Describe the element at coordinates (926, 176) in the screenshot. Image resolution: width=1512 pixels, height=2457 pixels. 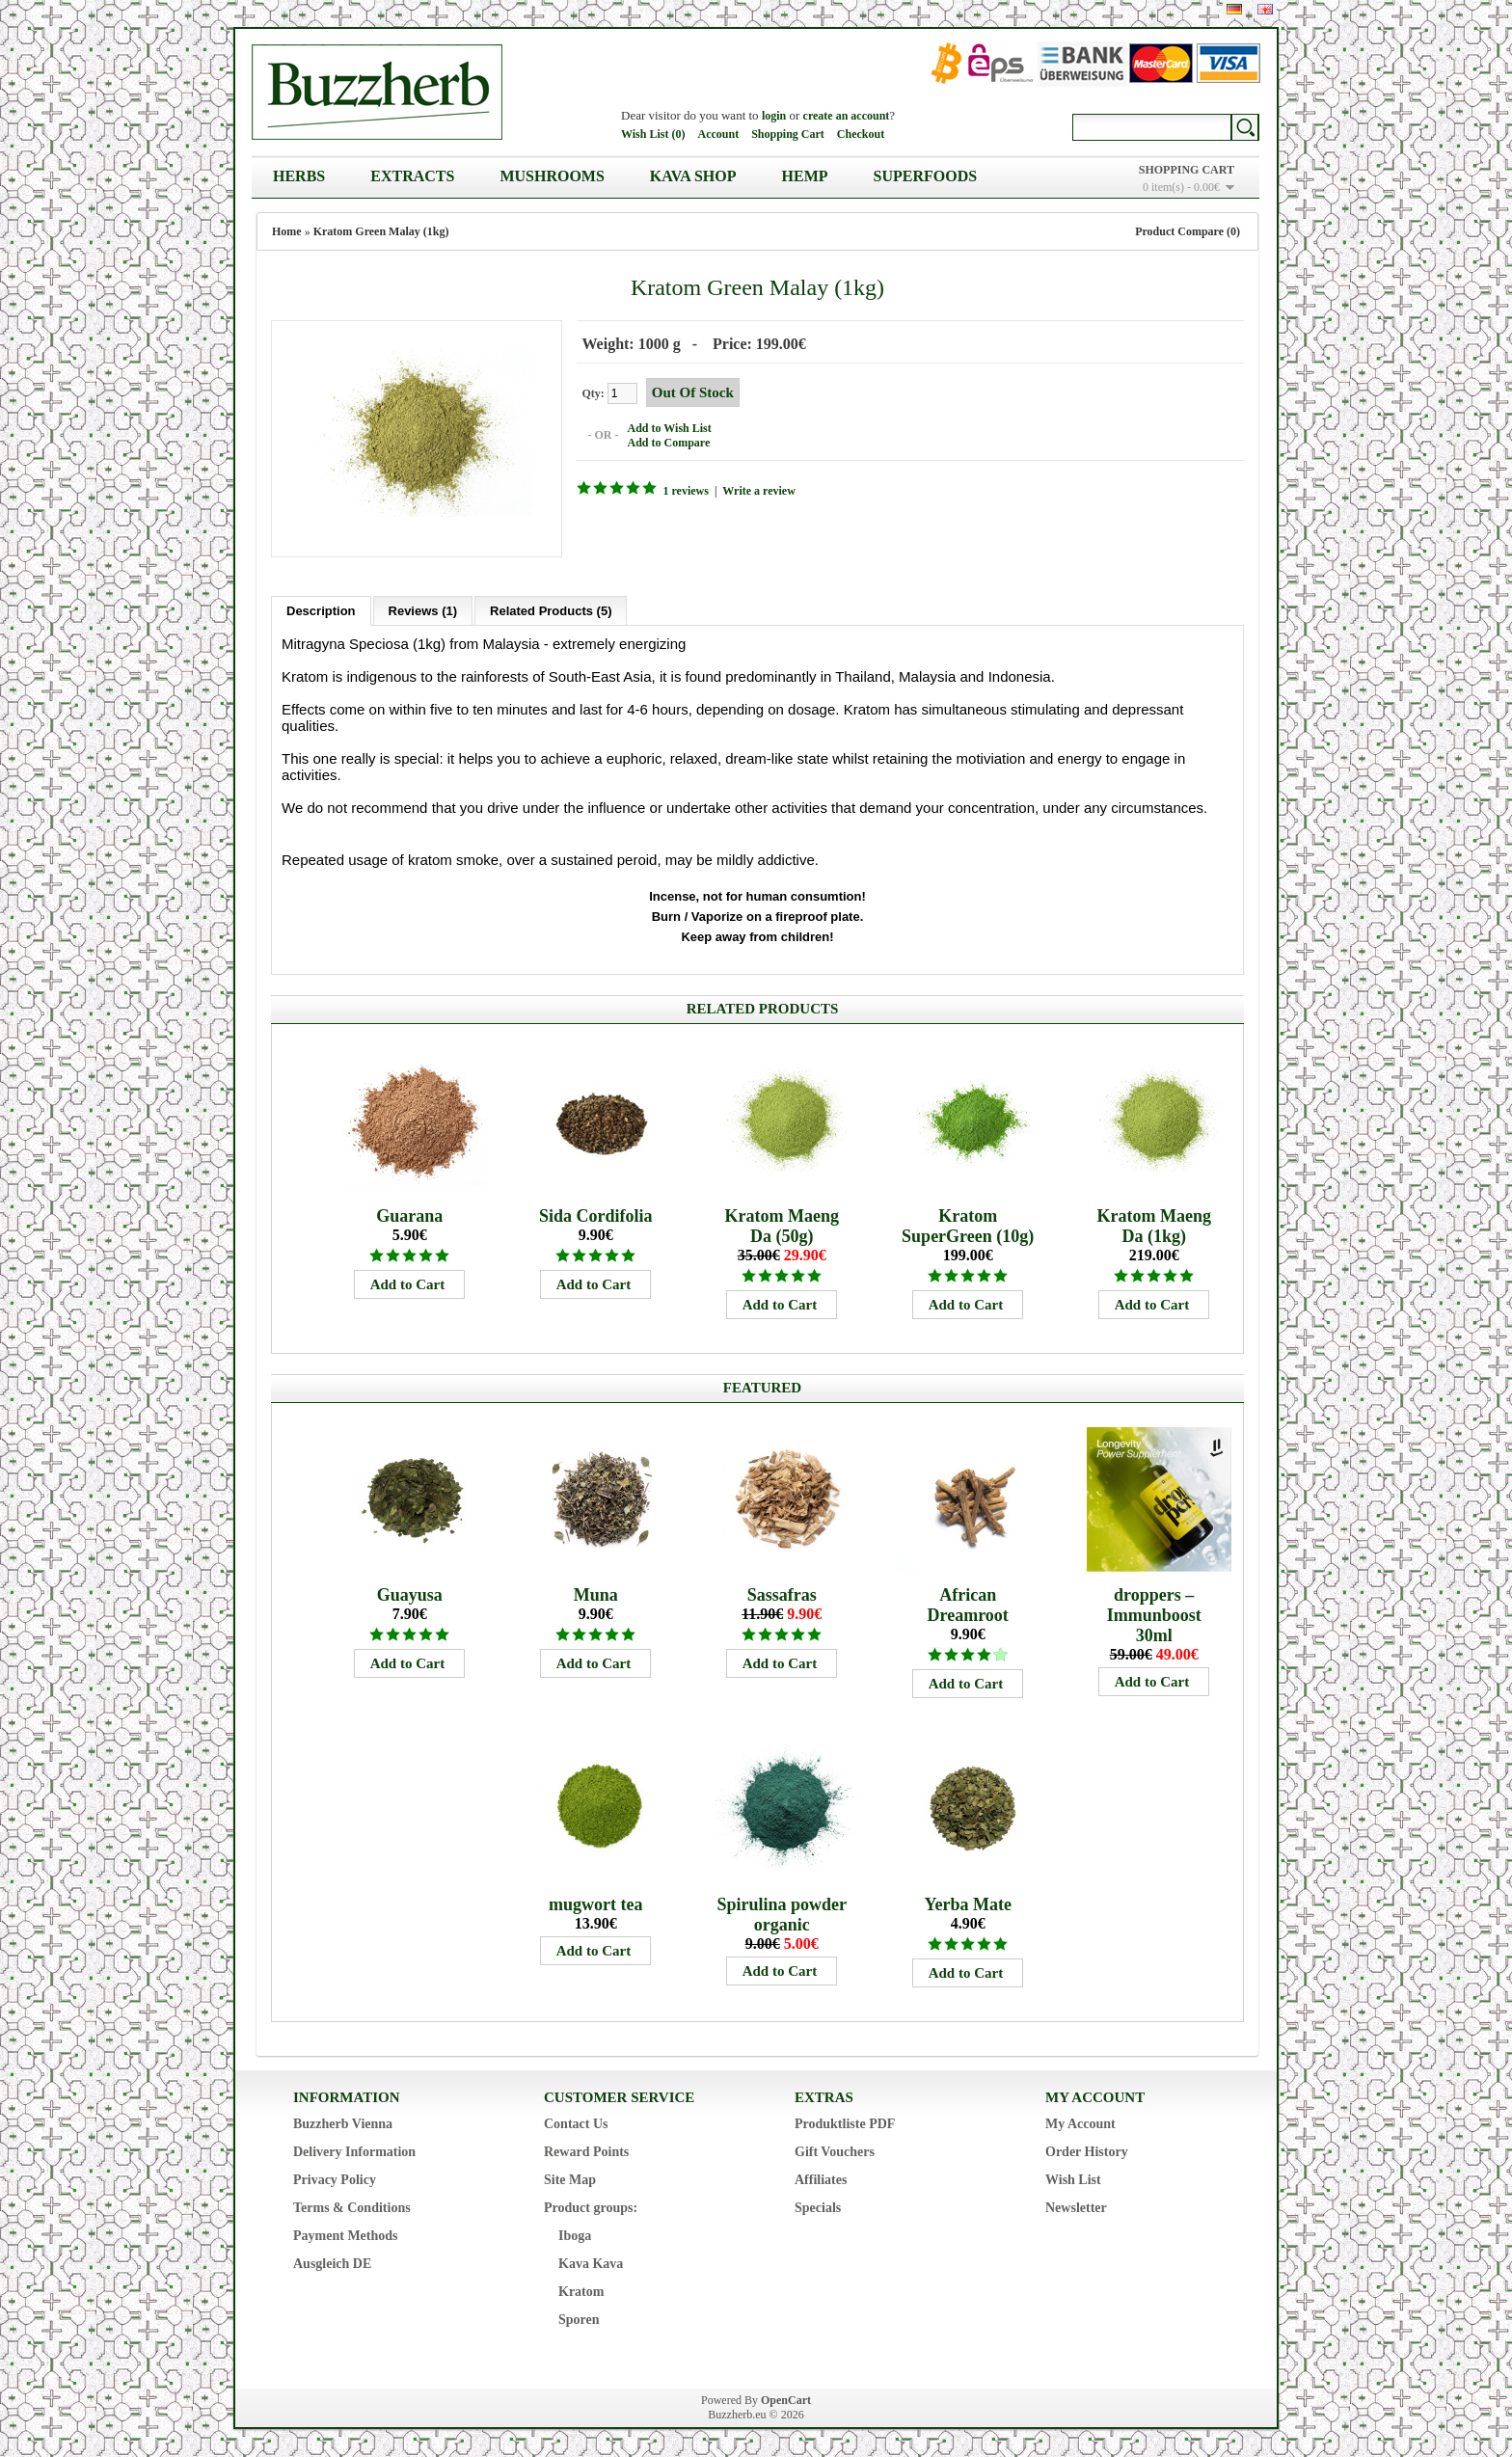
I see `Superfoods` at that location.